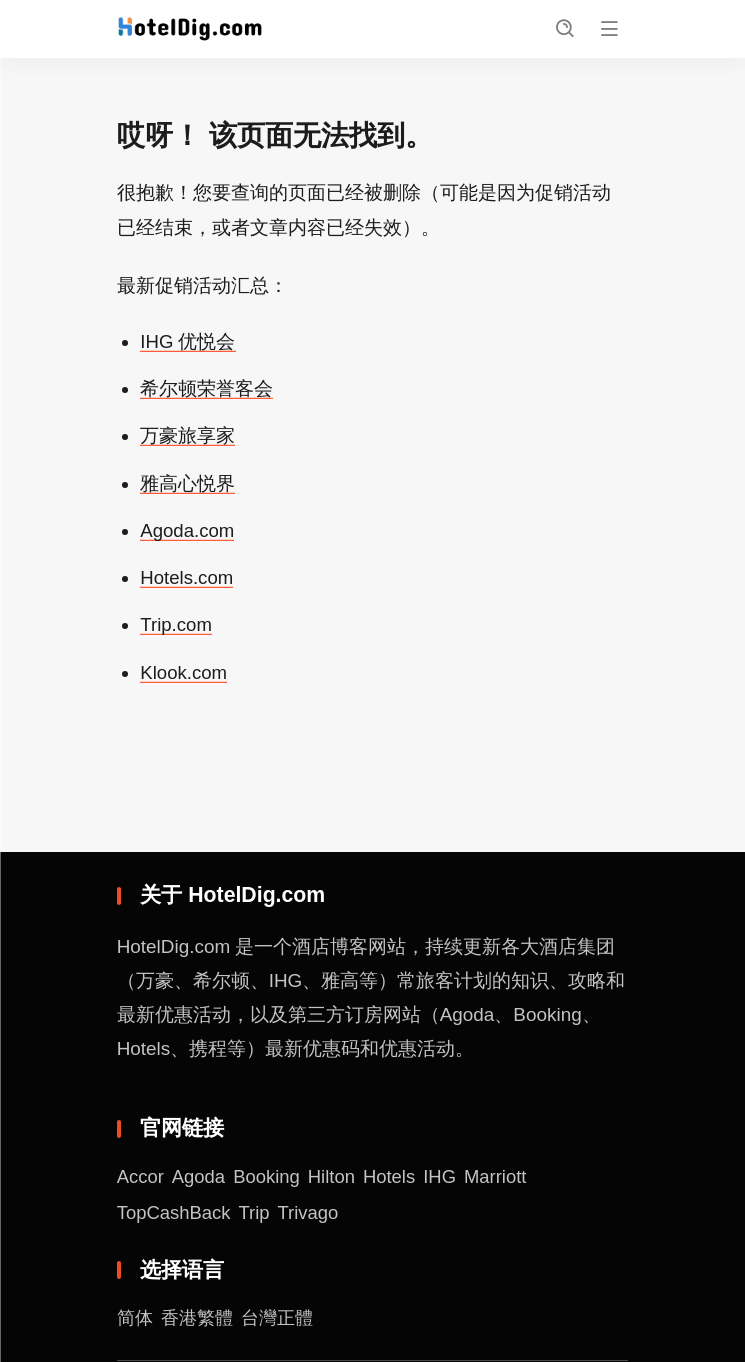 The height and width of the screenshot is (1362, 745). I want to click on Accor, so click(141, 1179).